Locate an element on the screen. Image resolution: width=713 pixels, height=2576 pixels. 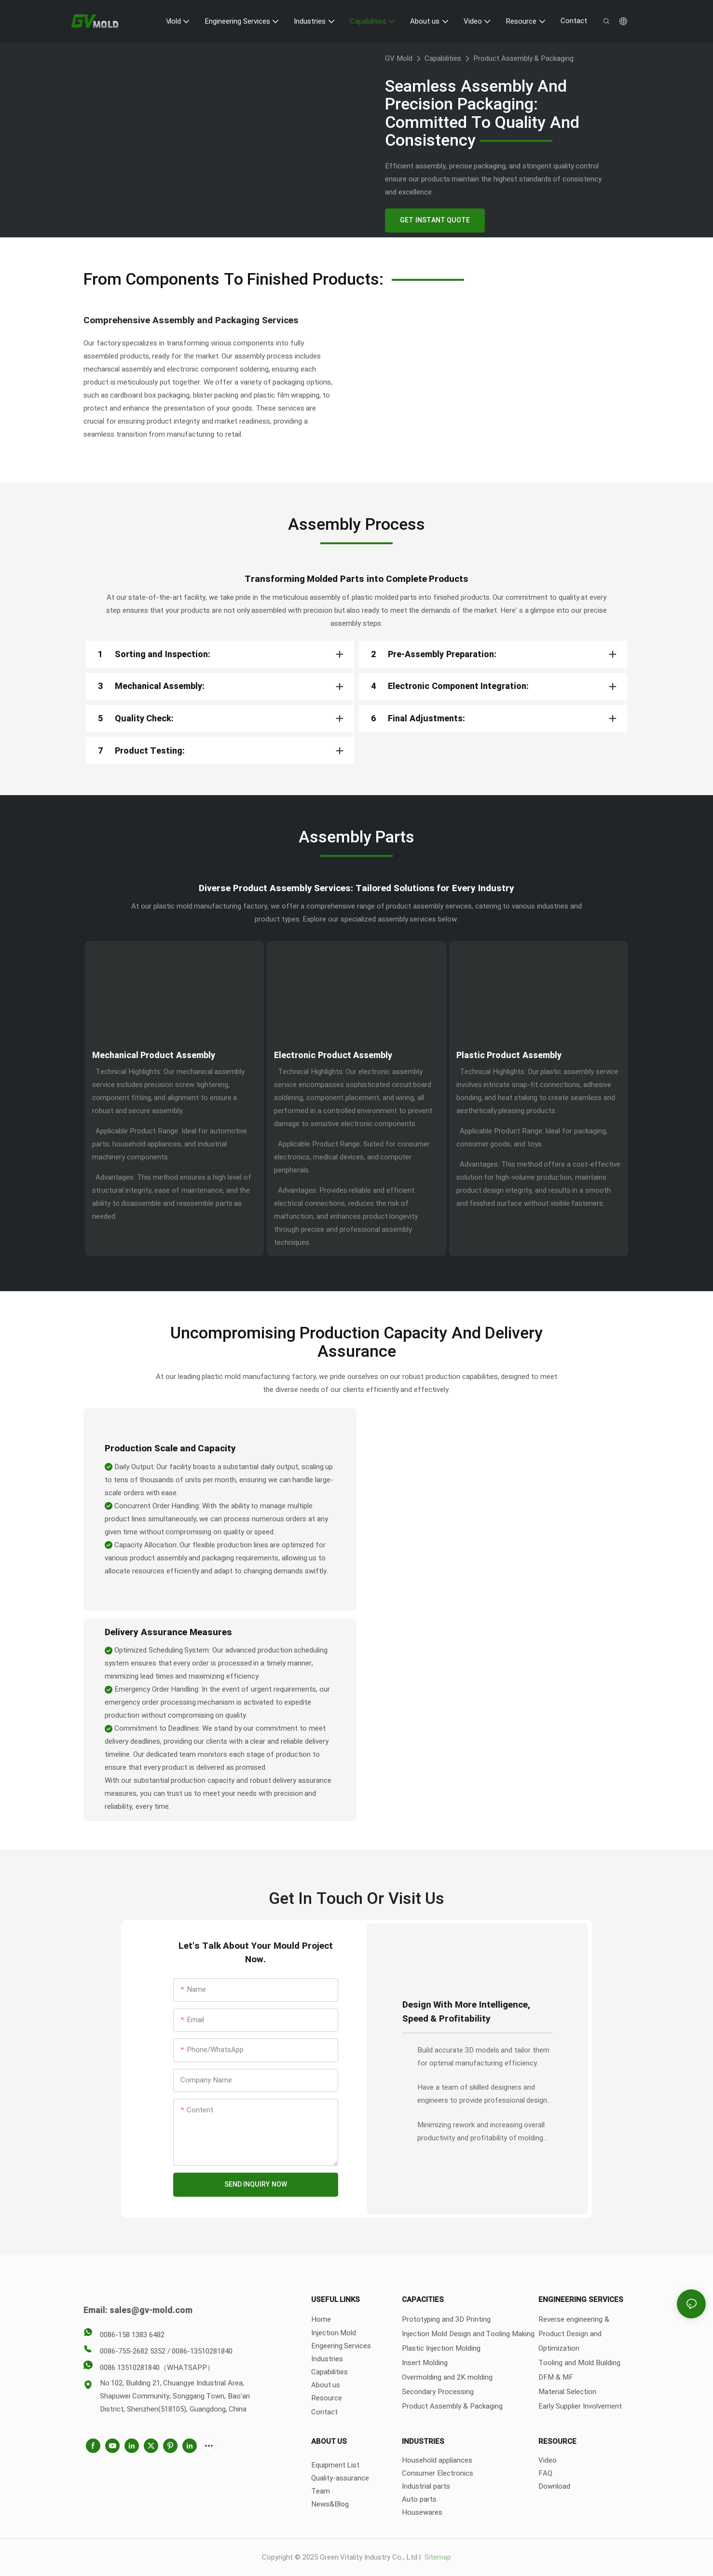
Housewares is located at coordinates (422, 2512).